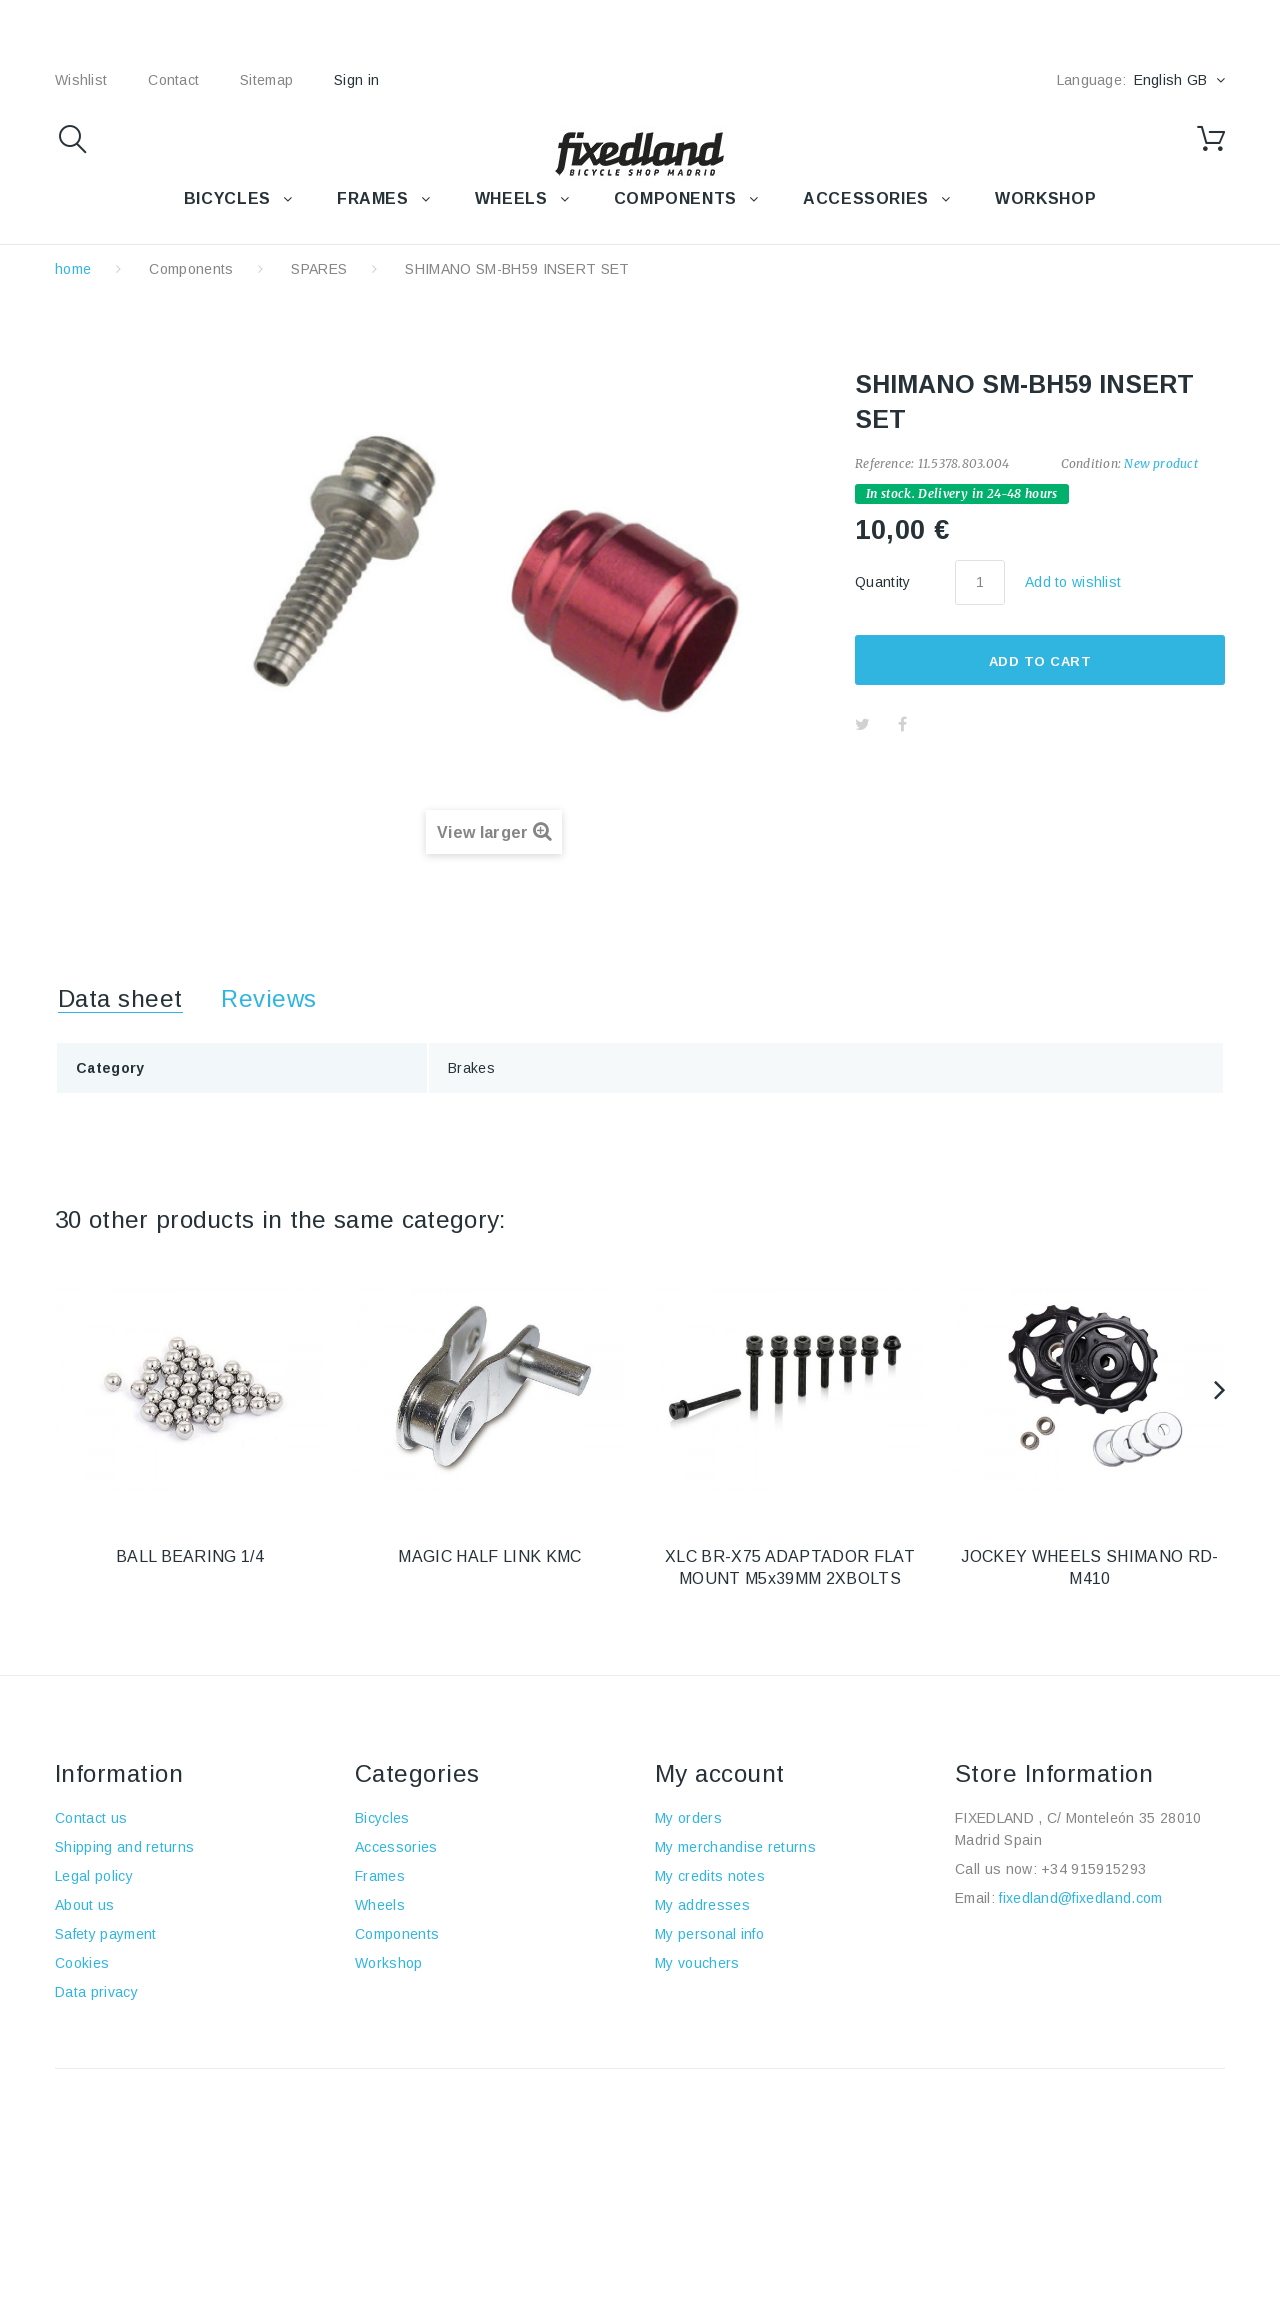 The image size is (1280, 2300). Describe the element at coordinates (105, 1934) in the screenshot. I see `Safety payment` at that location.